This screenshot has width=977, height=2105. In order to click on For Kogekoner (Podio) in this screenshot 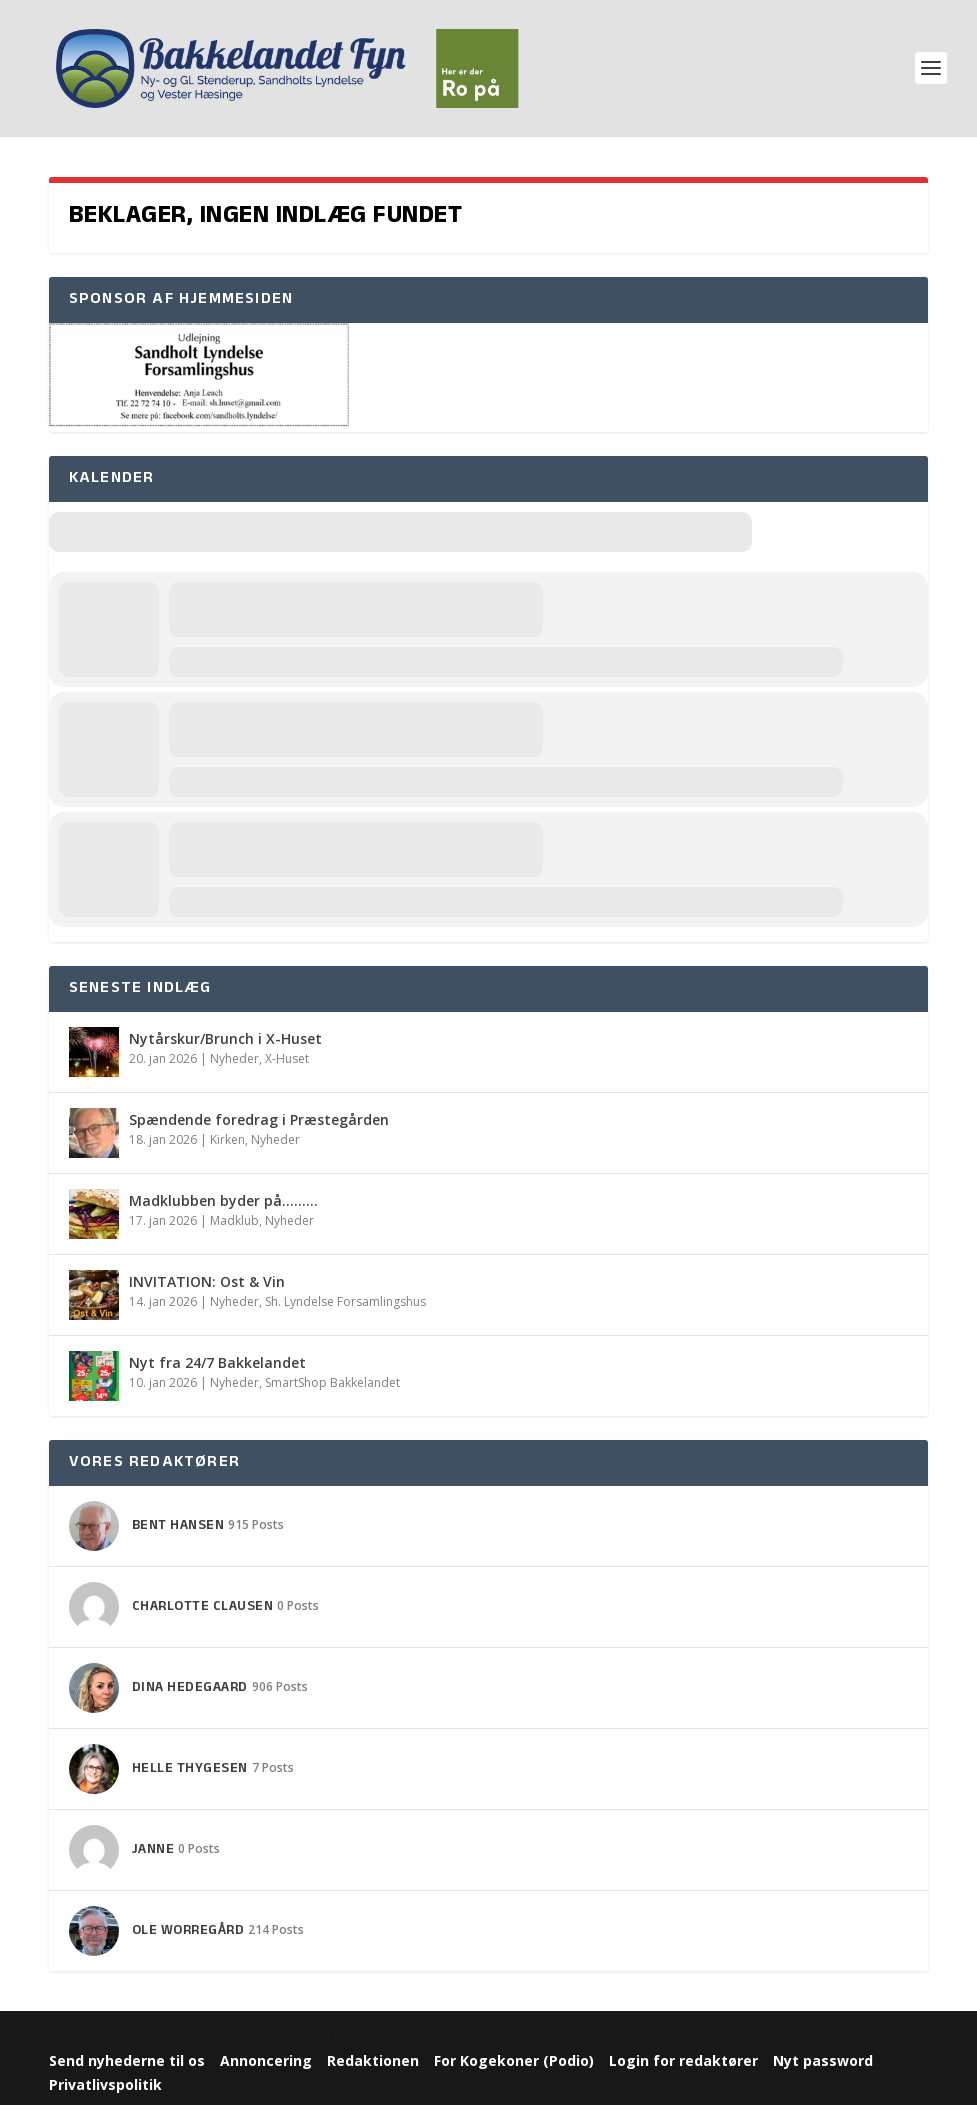, I will do `click(514, 2060)`.